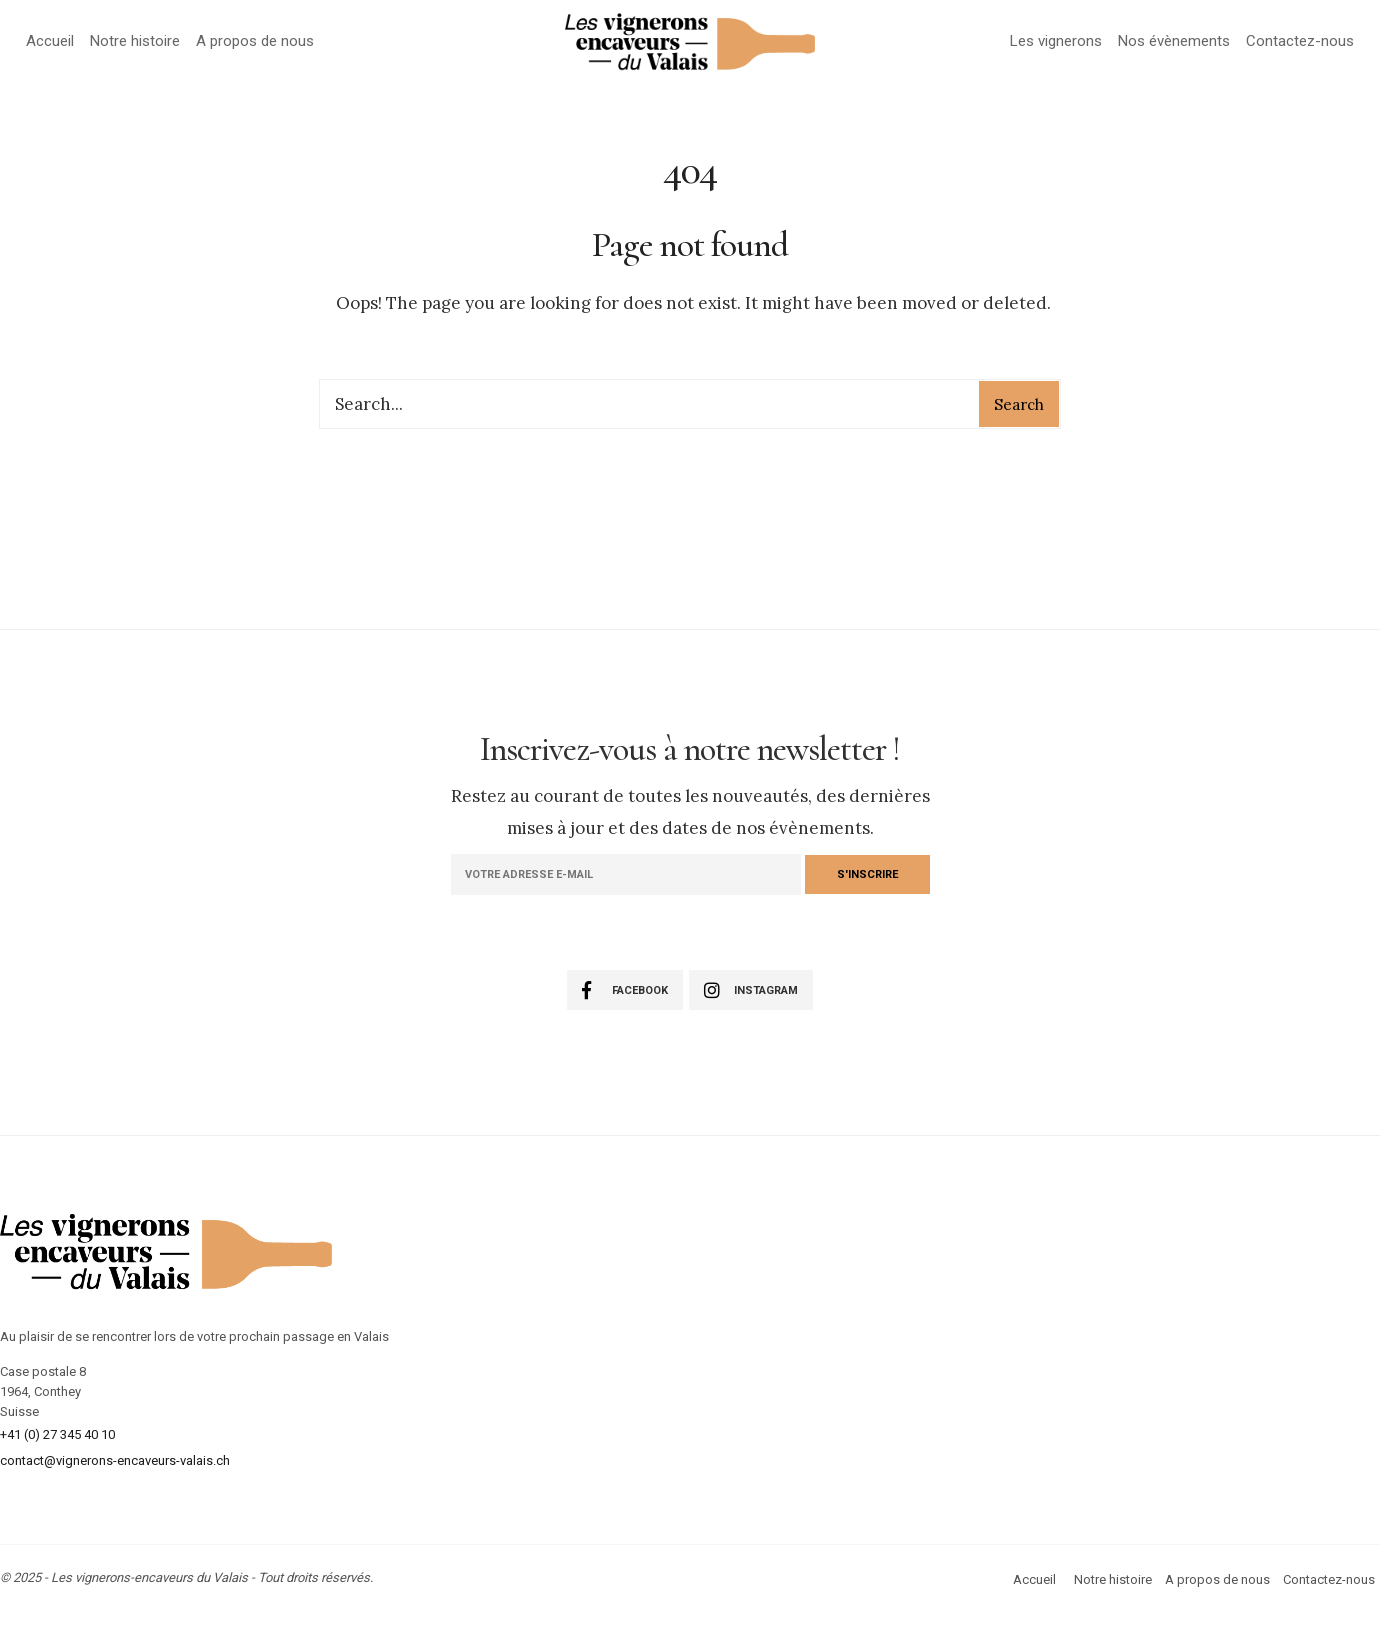 This screenshot has width=1380, height=1640. I want to click on Notre histoire, so click(135, 41).